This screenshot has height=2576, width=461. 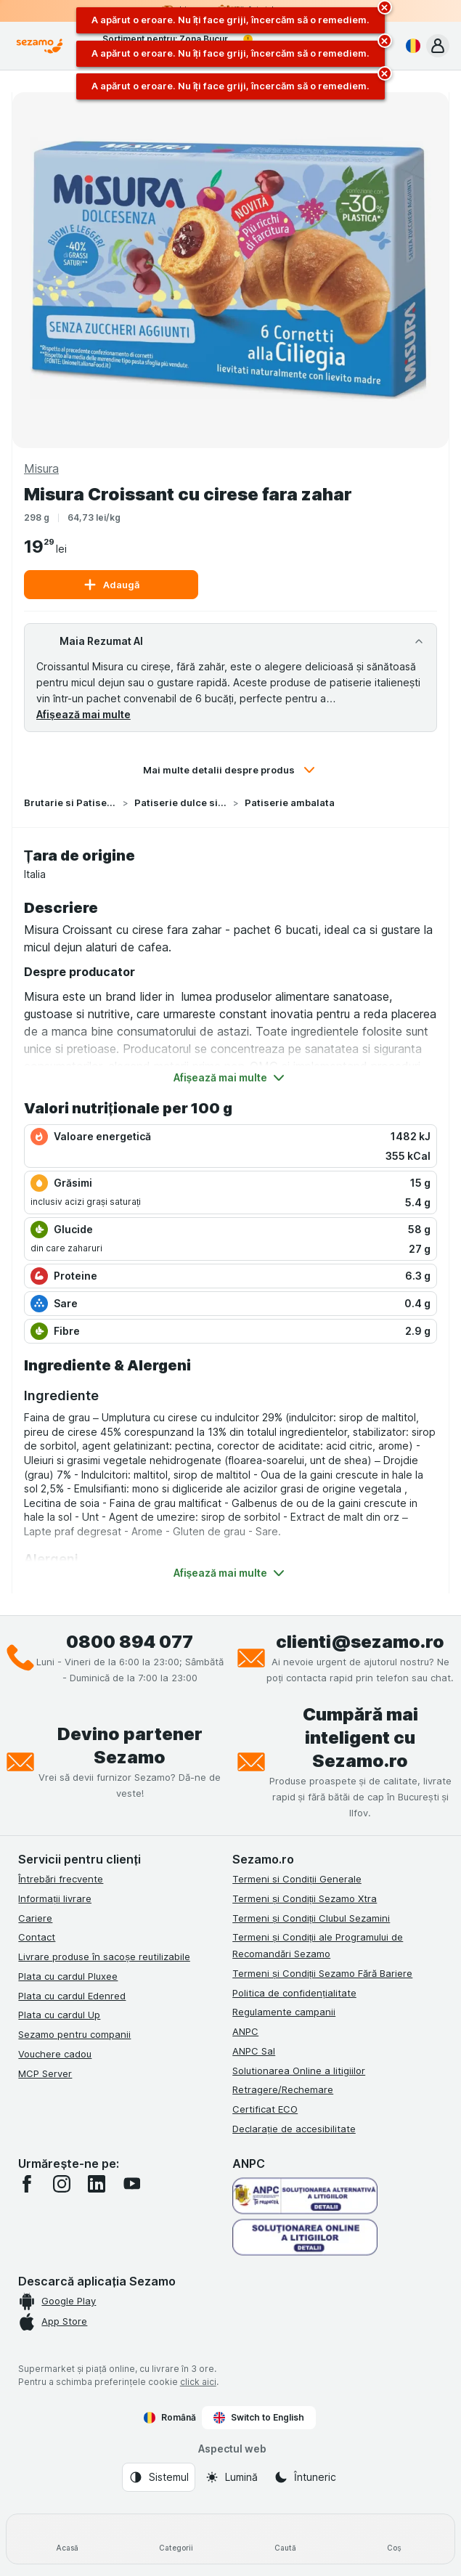 I want to click on [linkedin], so click(x=96, y=2184).